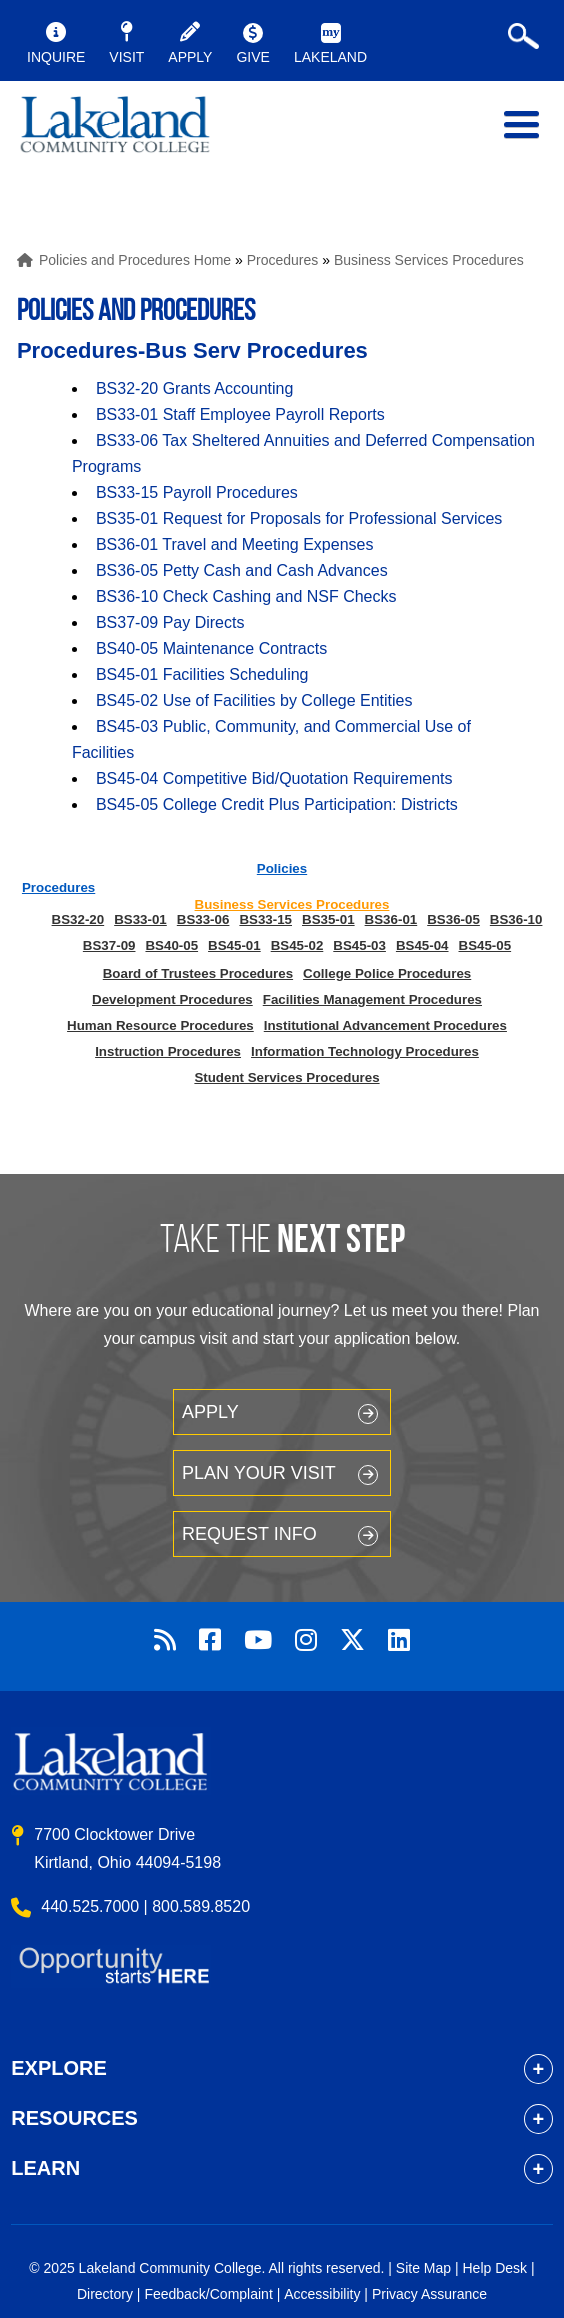 The image size is (564, 2318). I want to click on BS40-05, so click(171, 945).